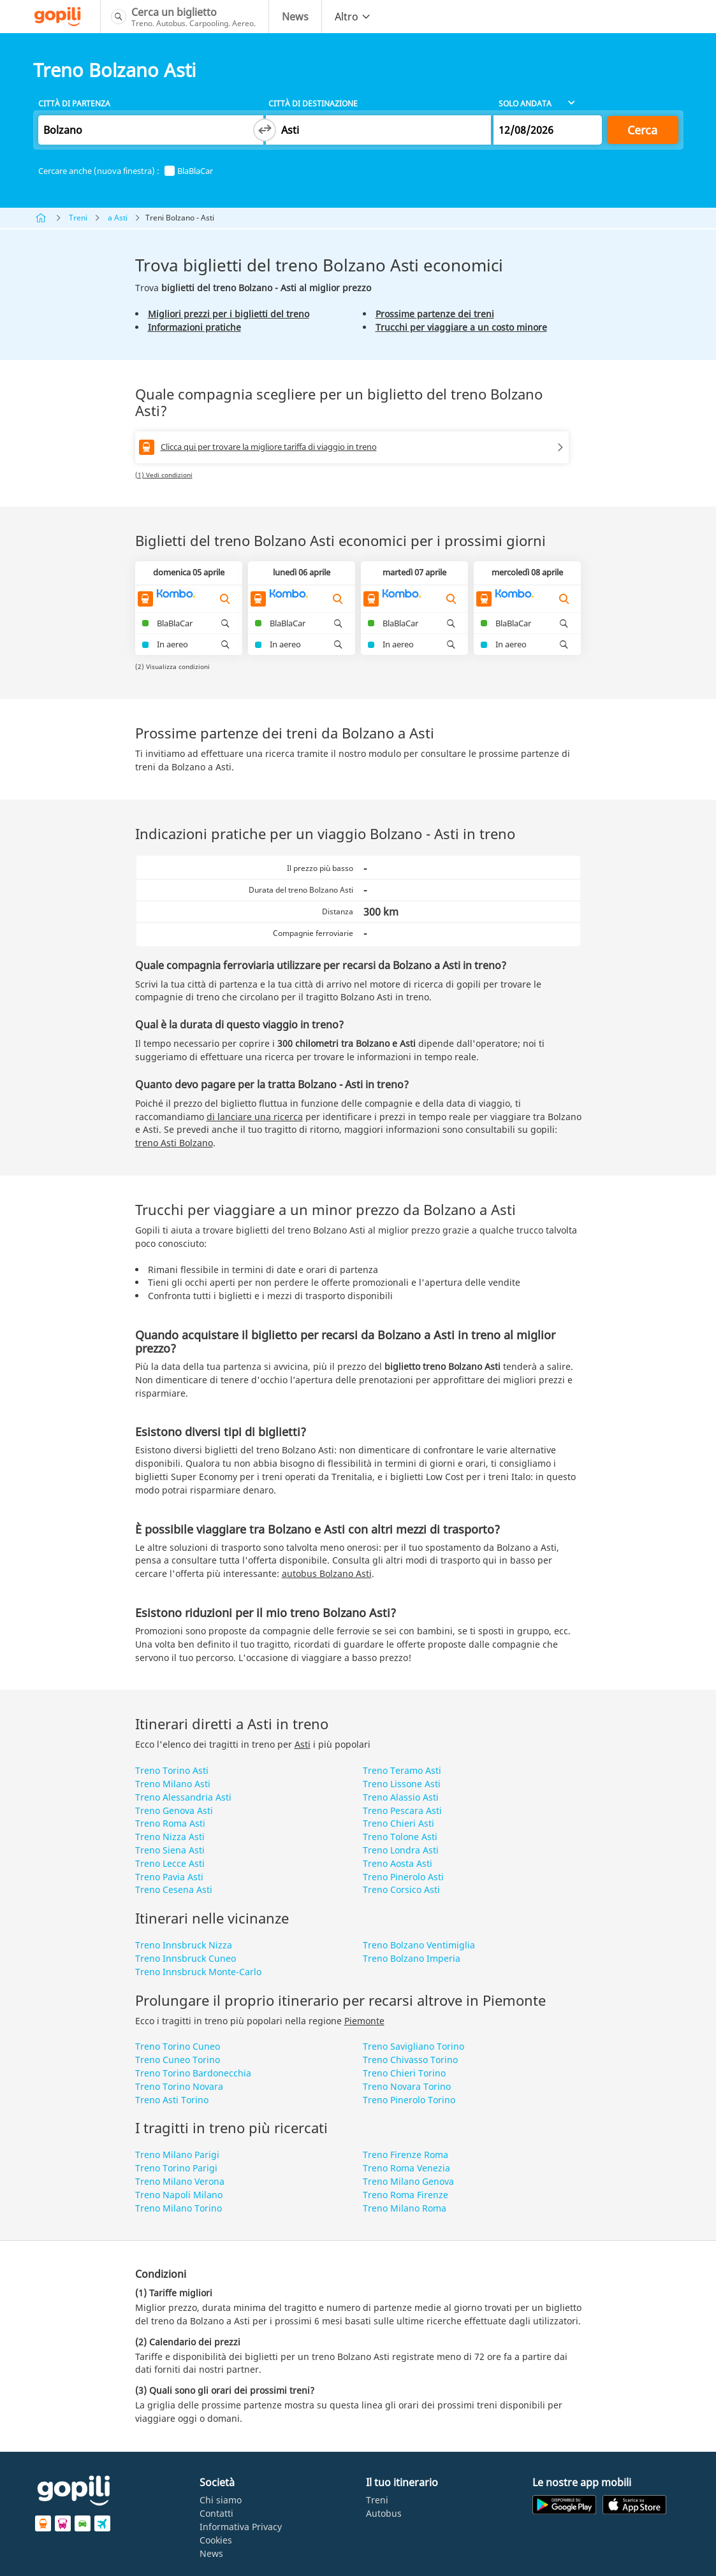  I want to click on Treno Lecce Asti, so click(170, 1863).